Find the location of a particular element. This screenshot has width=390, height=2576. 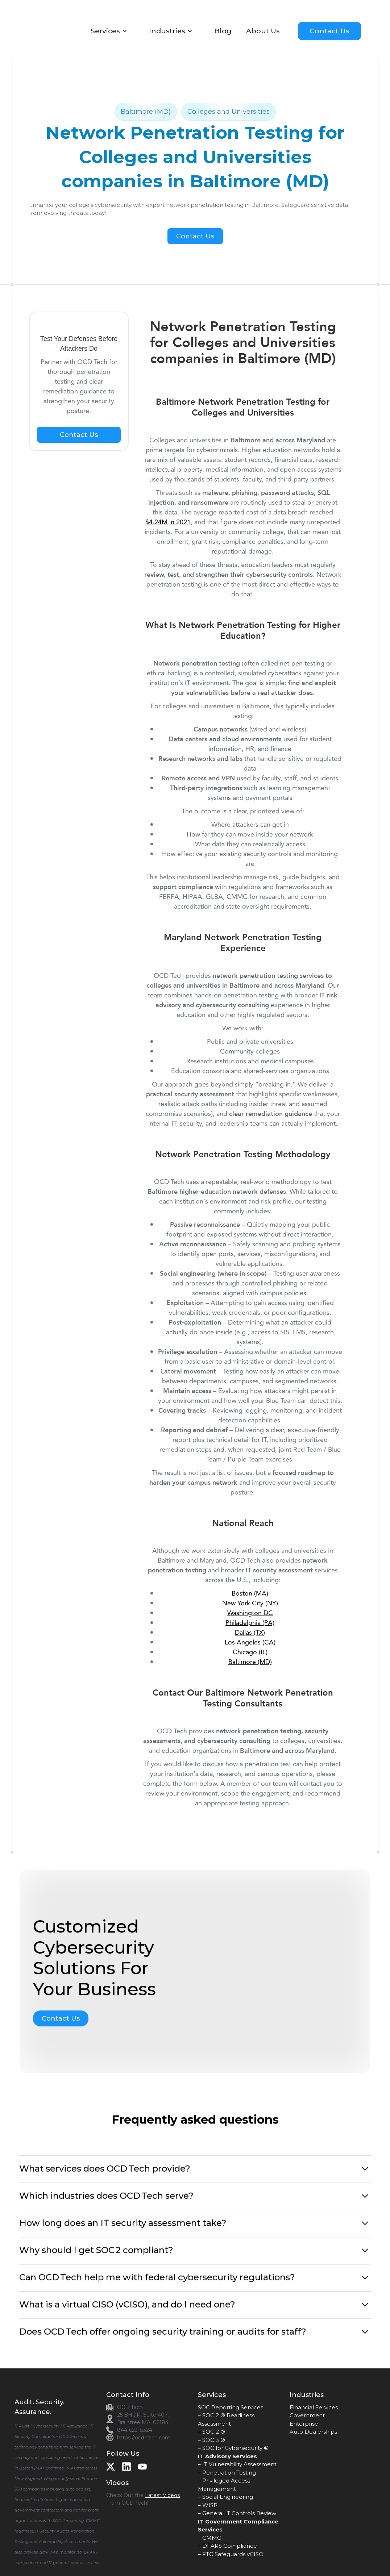

Financial Services‍ is located at coordinates (314, 2407).